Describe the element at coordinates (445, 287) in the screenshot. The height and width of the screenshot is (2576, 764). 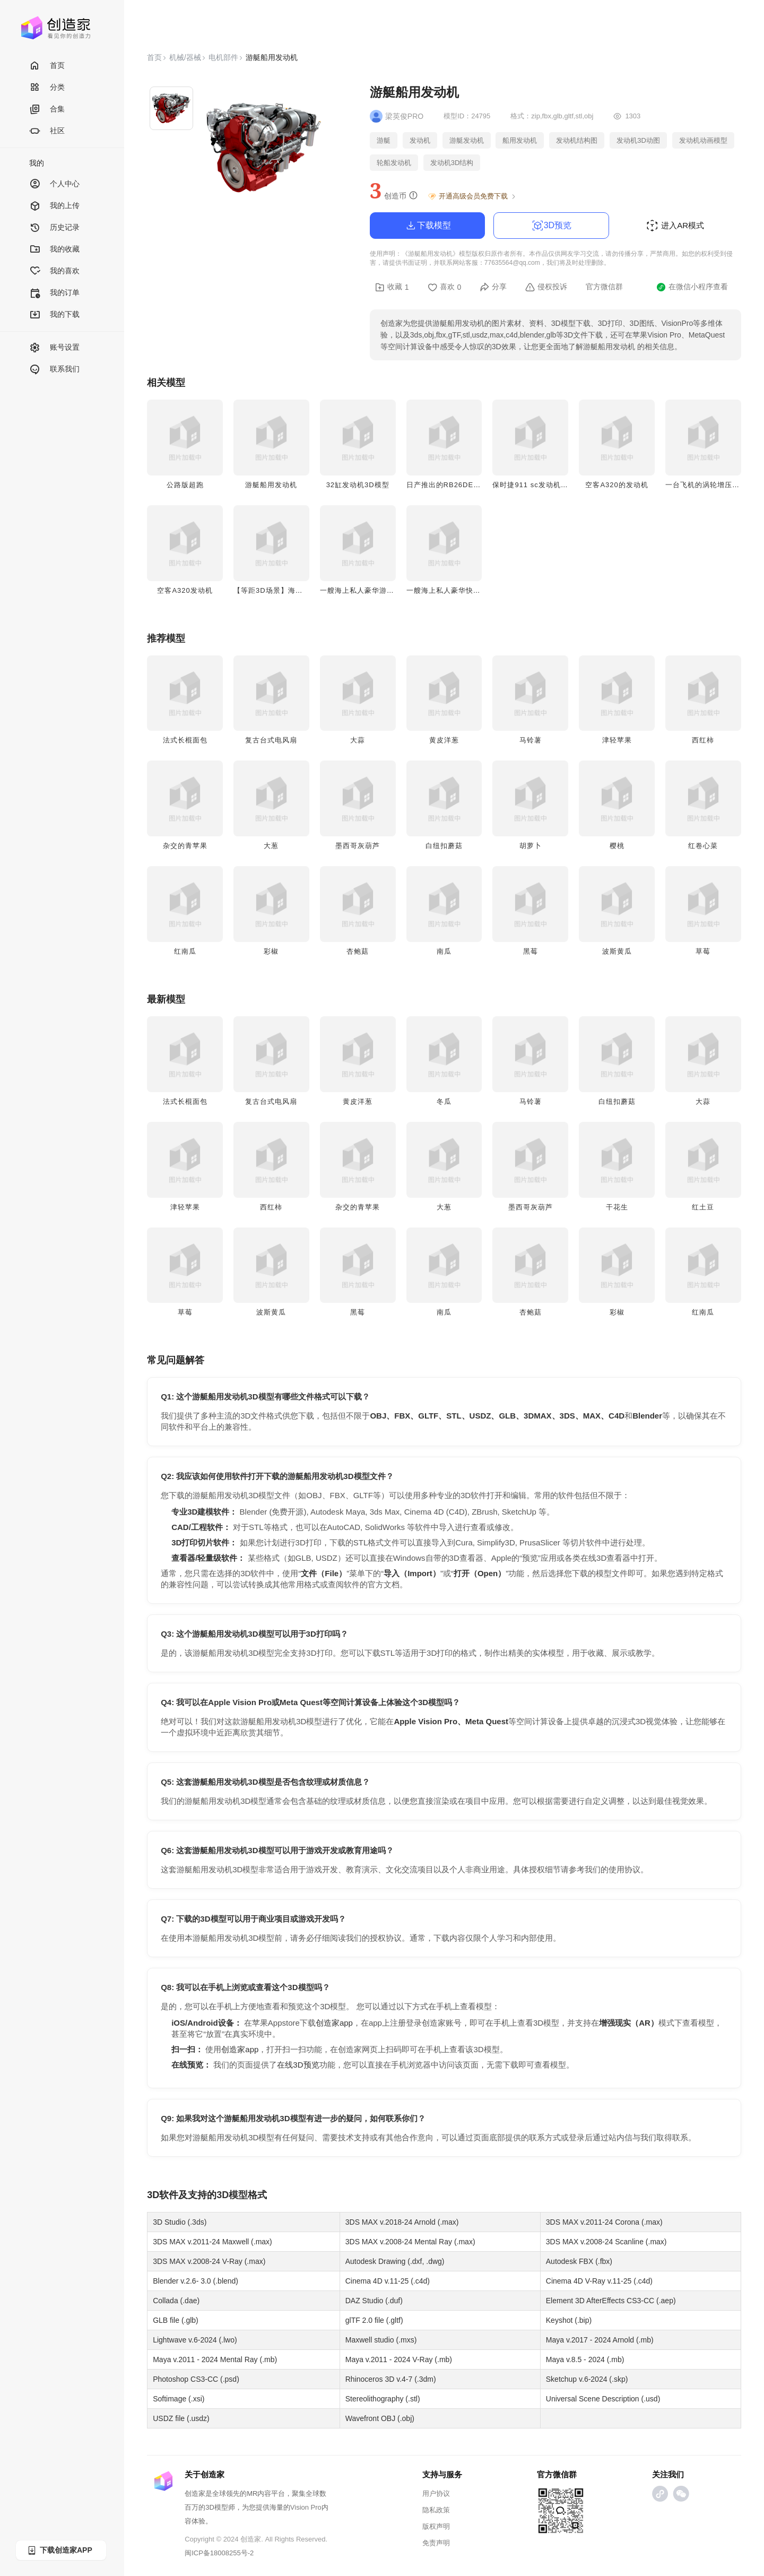
I see `喜欢` at that location.